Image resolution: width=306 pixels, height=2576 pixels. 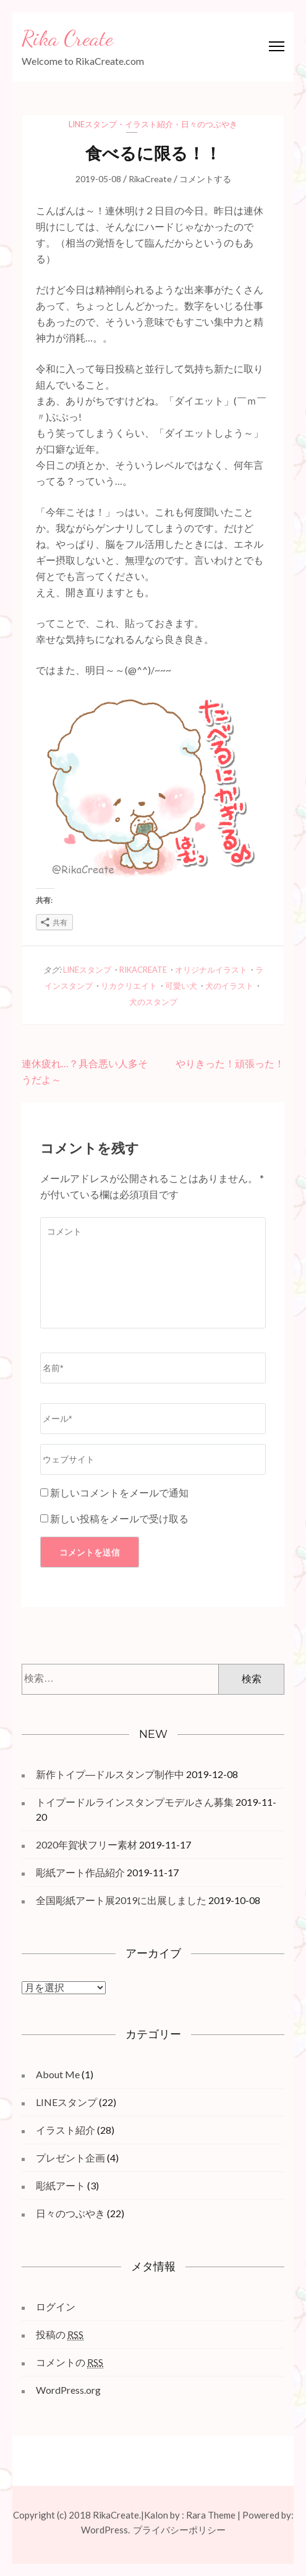 I want to click on Rika Create, so click(x=67, y=38).